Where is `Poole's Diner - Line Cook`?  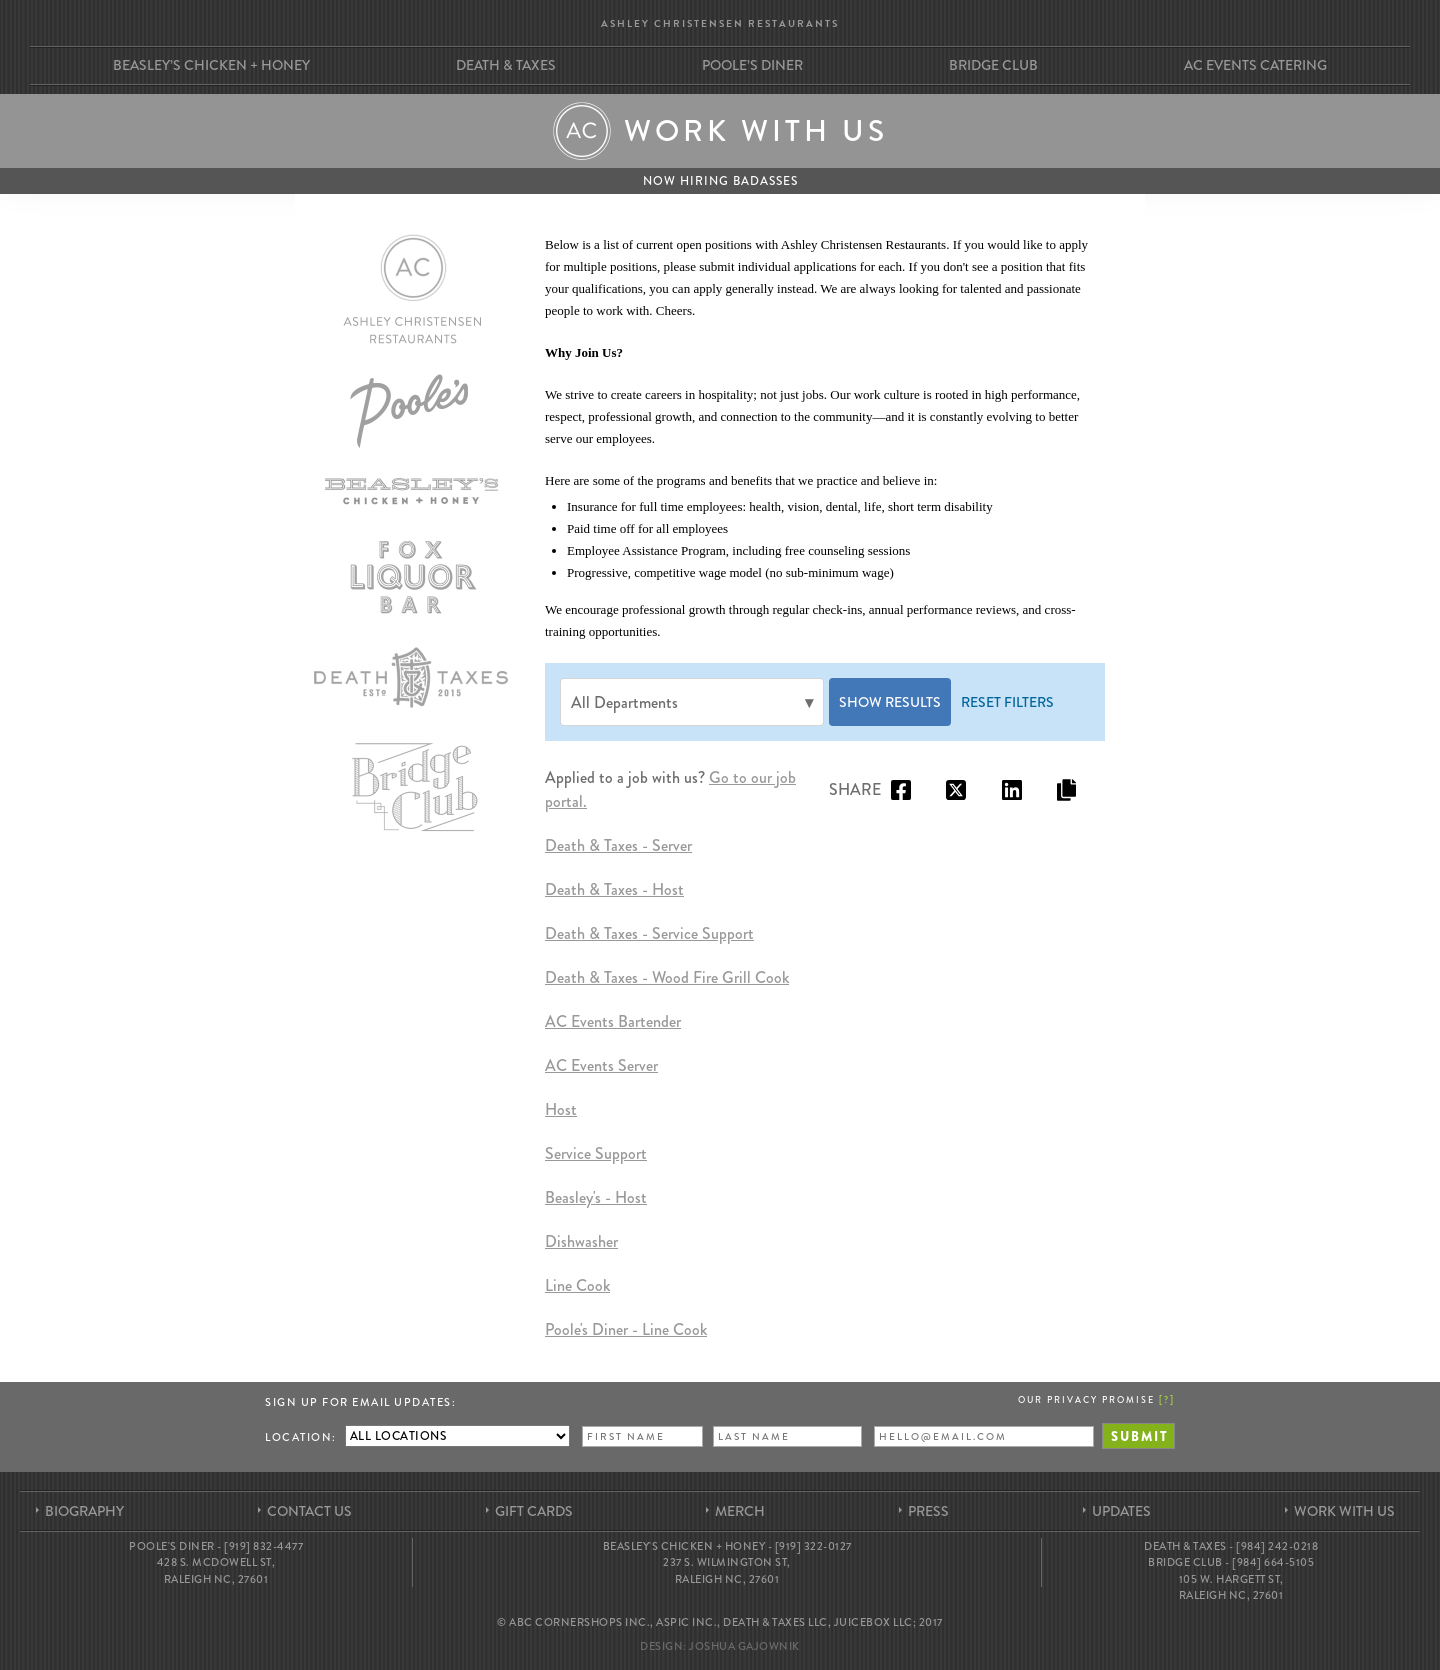 Poole's Diner - Line Cook is located at coordinates (626, 1329).